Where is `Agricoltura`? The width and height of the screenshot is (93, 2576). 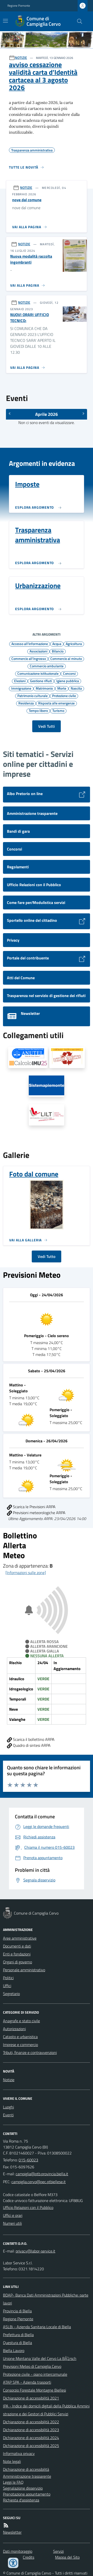
Agricoltura is located at coordinates (74, 644).